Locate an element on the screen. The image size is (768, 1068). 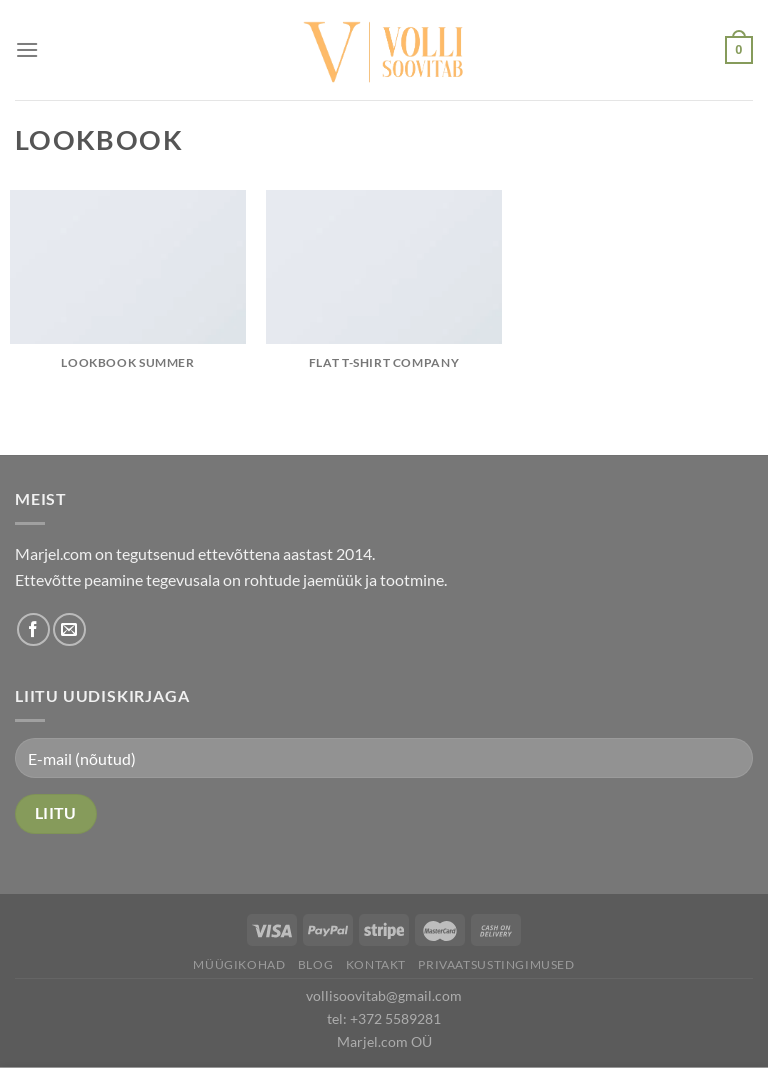
Blog is located at coordinates (315, 964).